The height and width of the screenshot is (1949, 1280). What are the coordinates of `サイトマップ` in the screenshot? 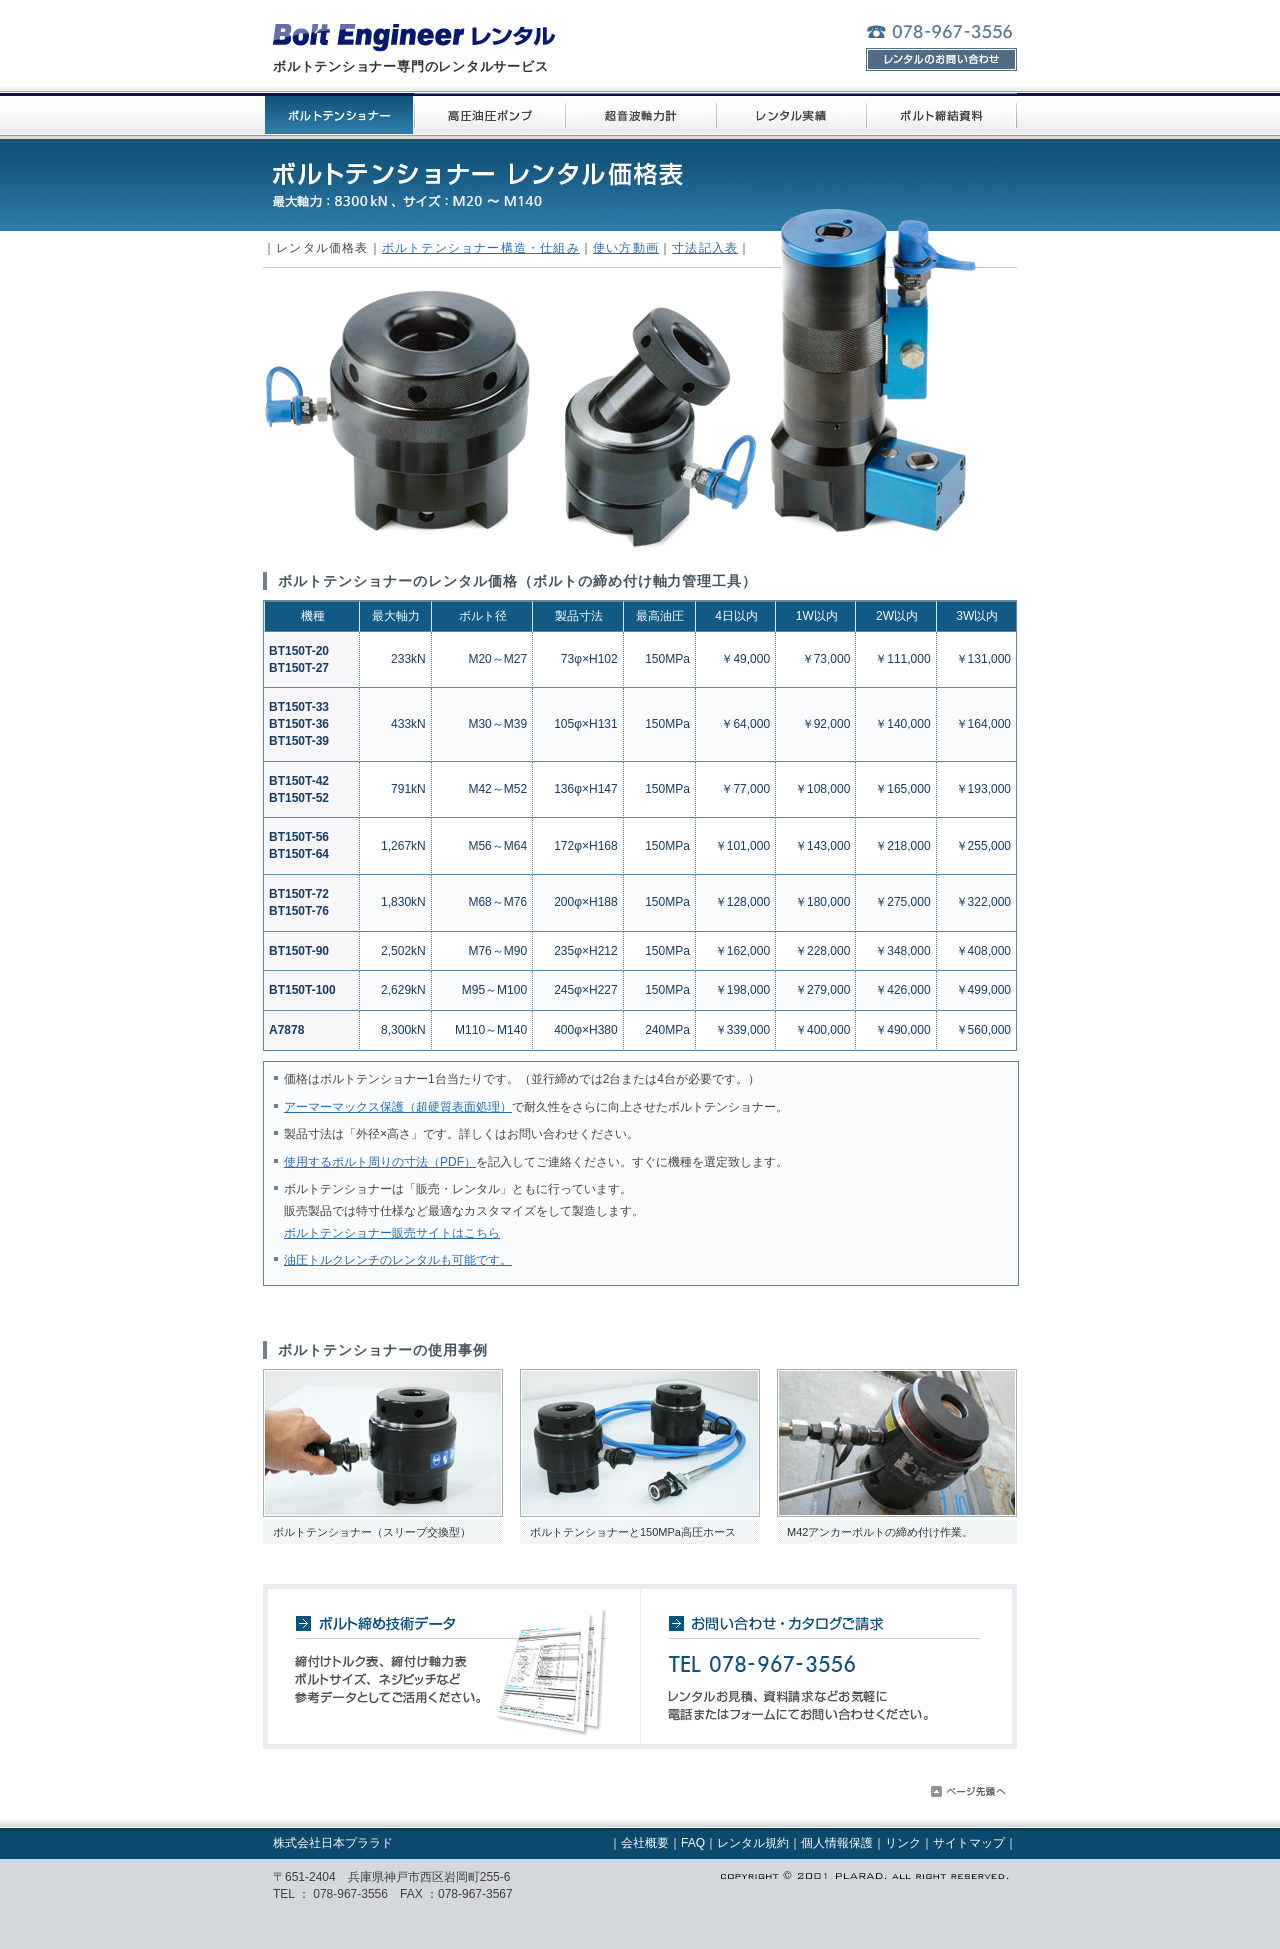 It's located at (969, 1843).